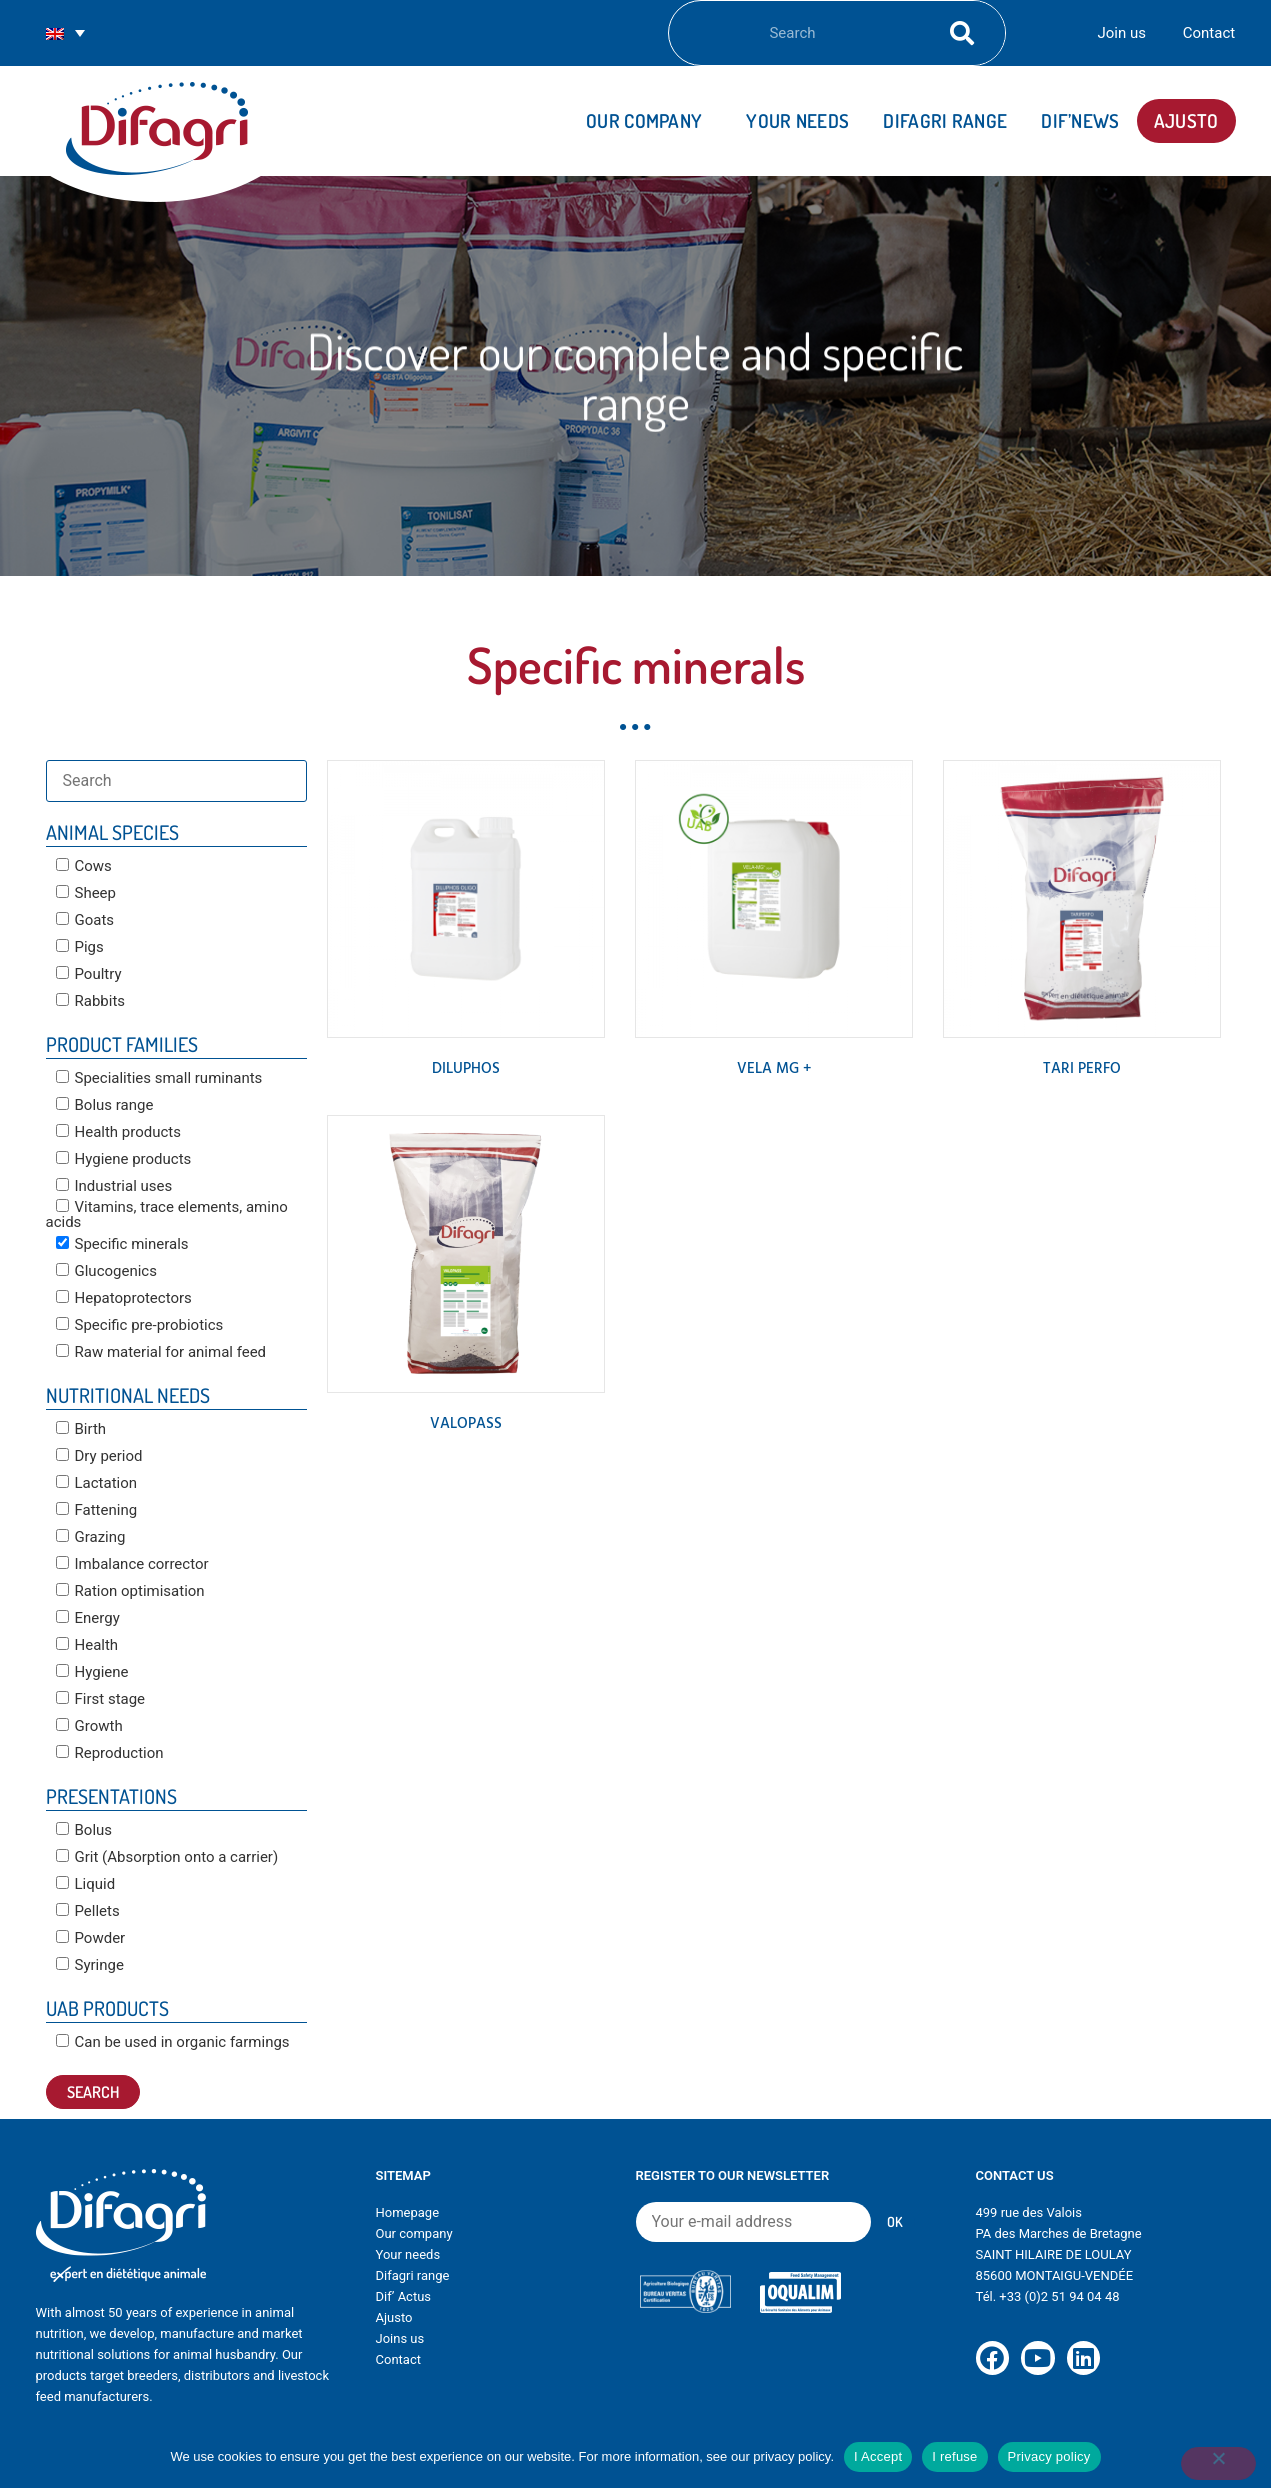  What do you see at coordinates (466, 1069) in the screenshot?
I see `DILUPHOS` at bounding box center [466, 1069].